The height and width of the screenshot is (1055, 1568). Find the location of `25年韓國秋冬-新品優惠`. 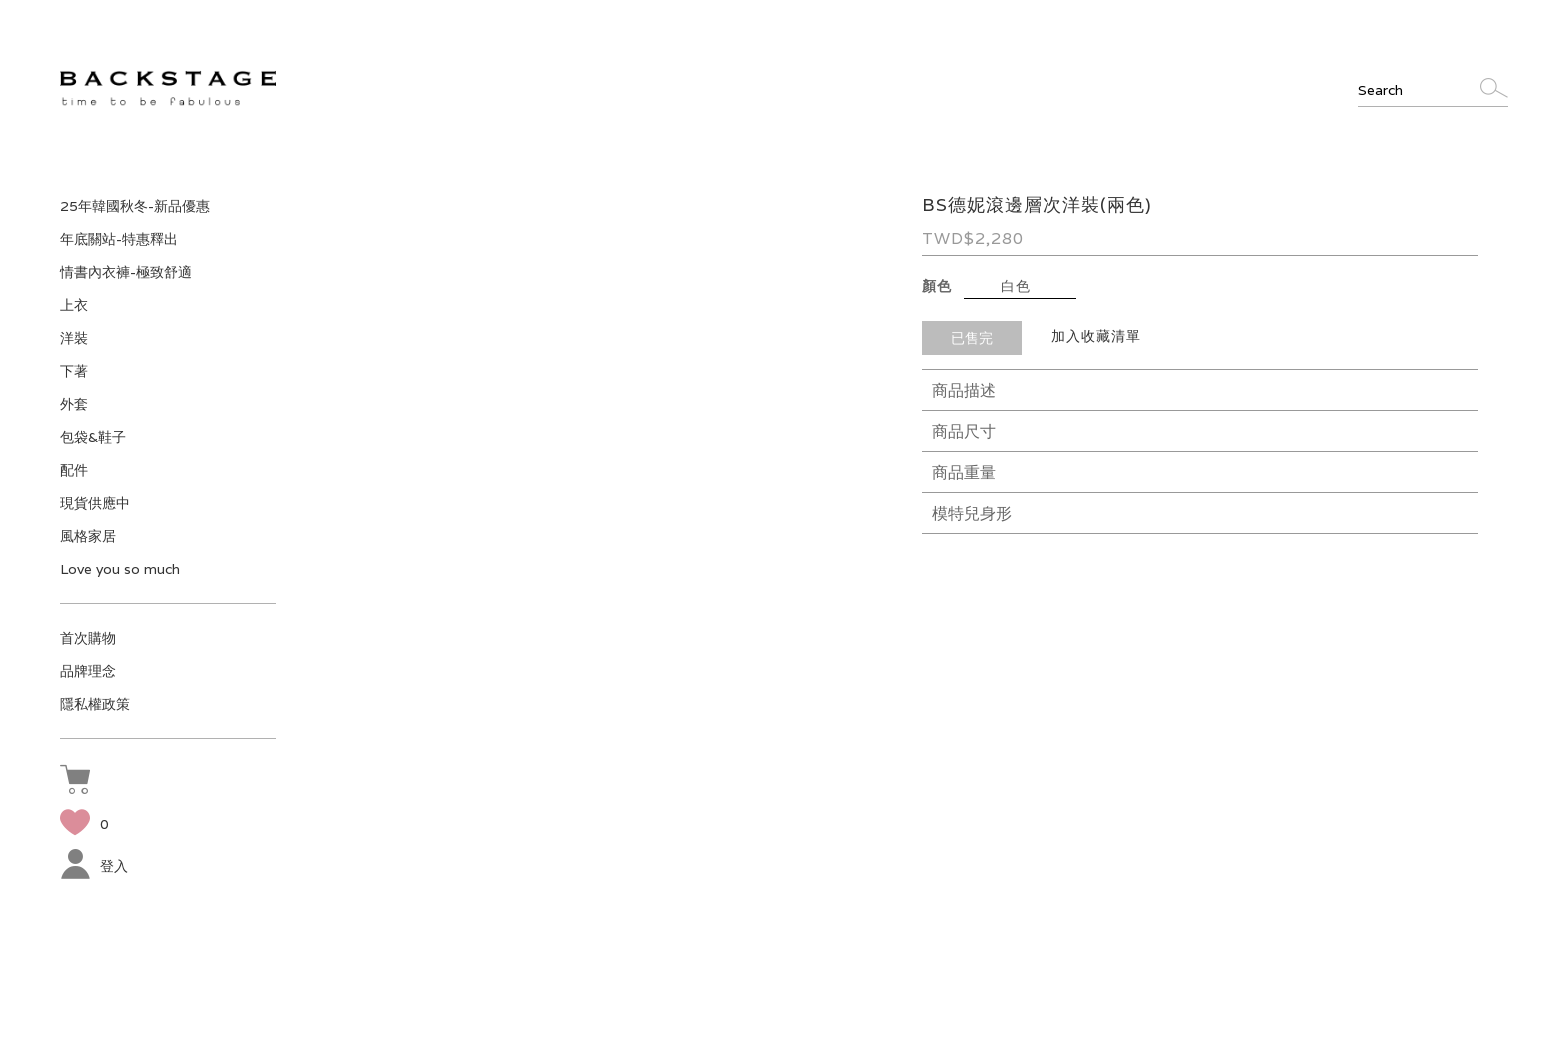

25年韓國秋冬-新品優惠 is located at coordinates (135, 206).